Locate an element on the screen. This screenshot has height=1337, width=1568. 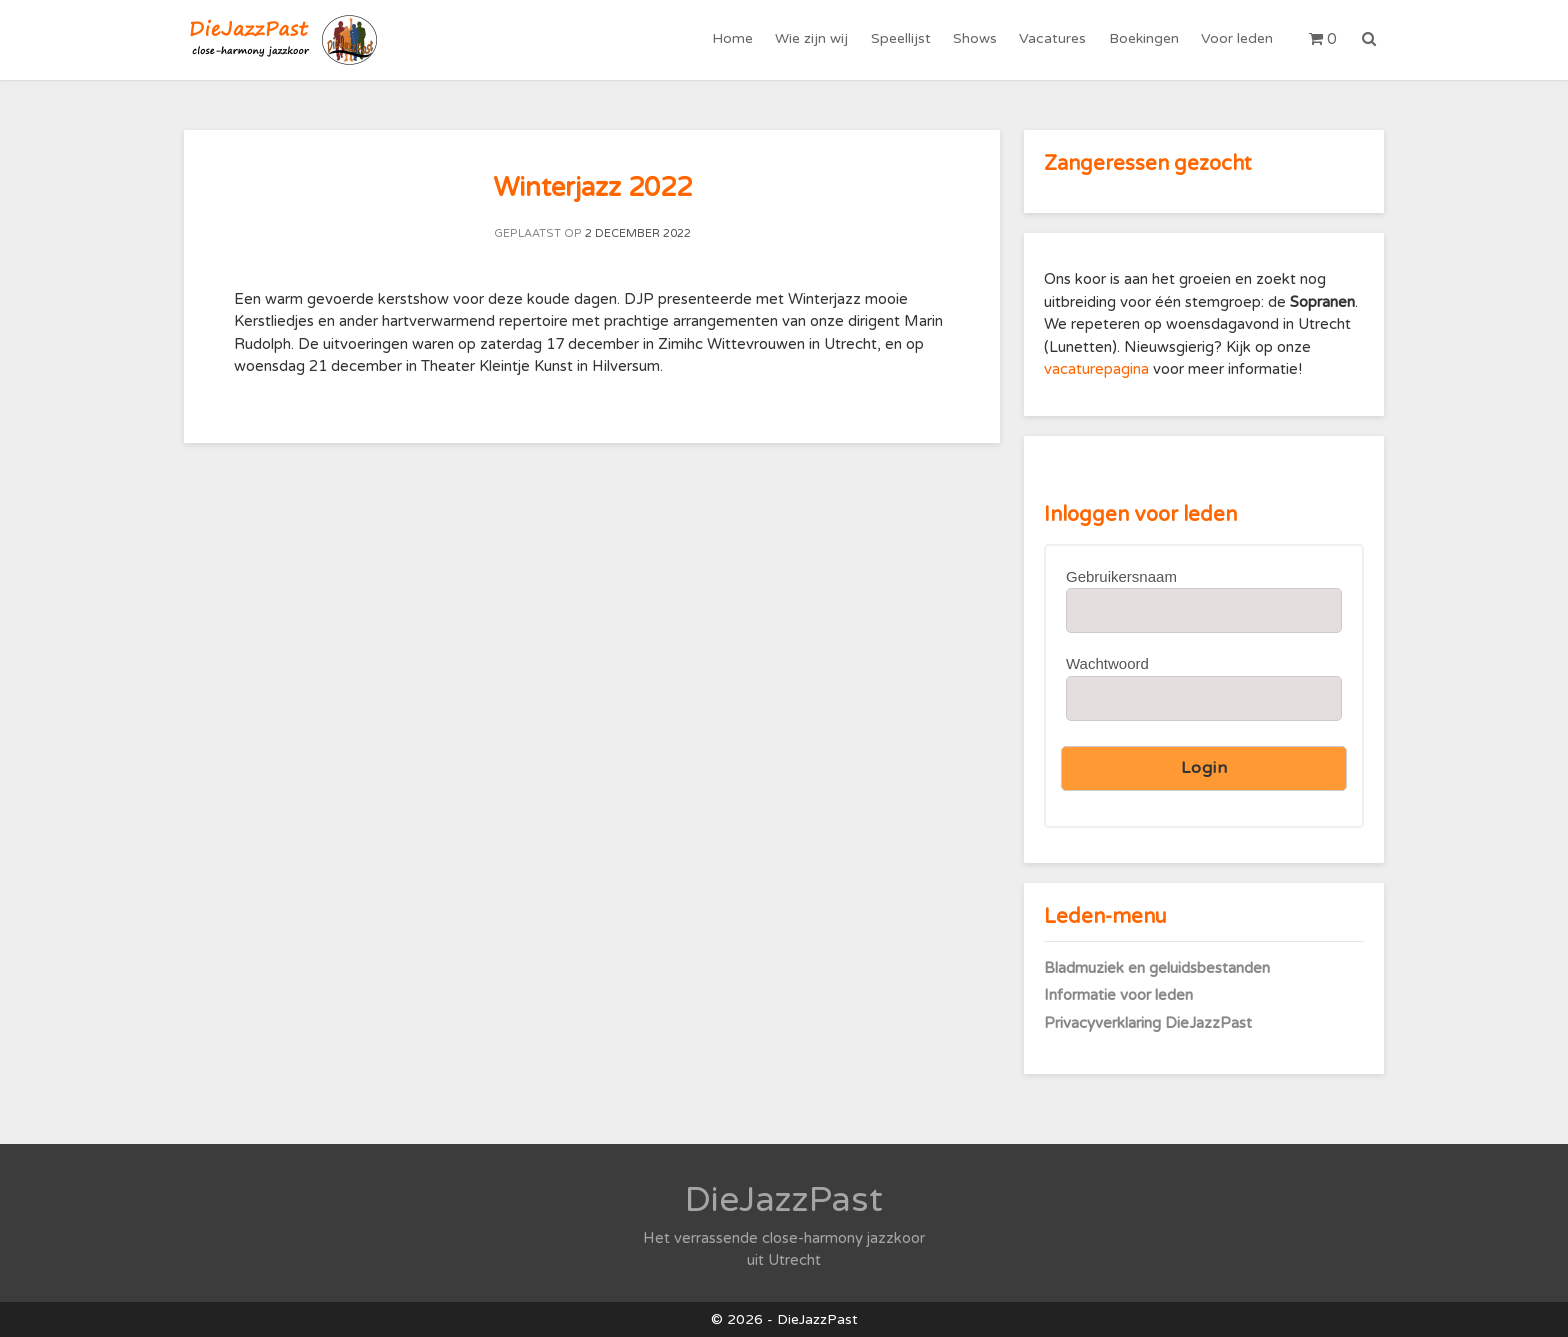
Vacatures is located at coordinates (1053, 39).